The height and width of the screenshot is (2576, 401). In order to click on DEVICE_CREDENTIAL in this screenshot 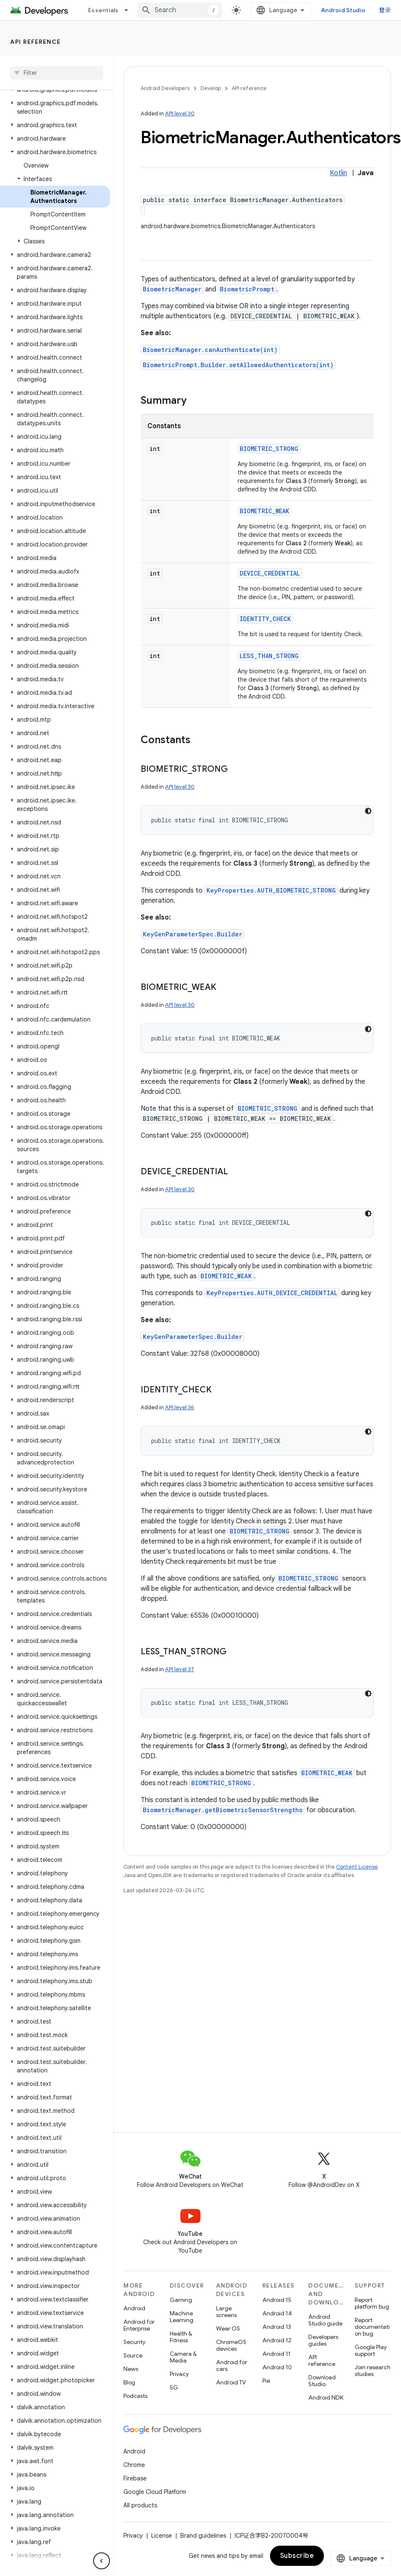, I will do `click(270, 573)`.